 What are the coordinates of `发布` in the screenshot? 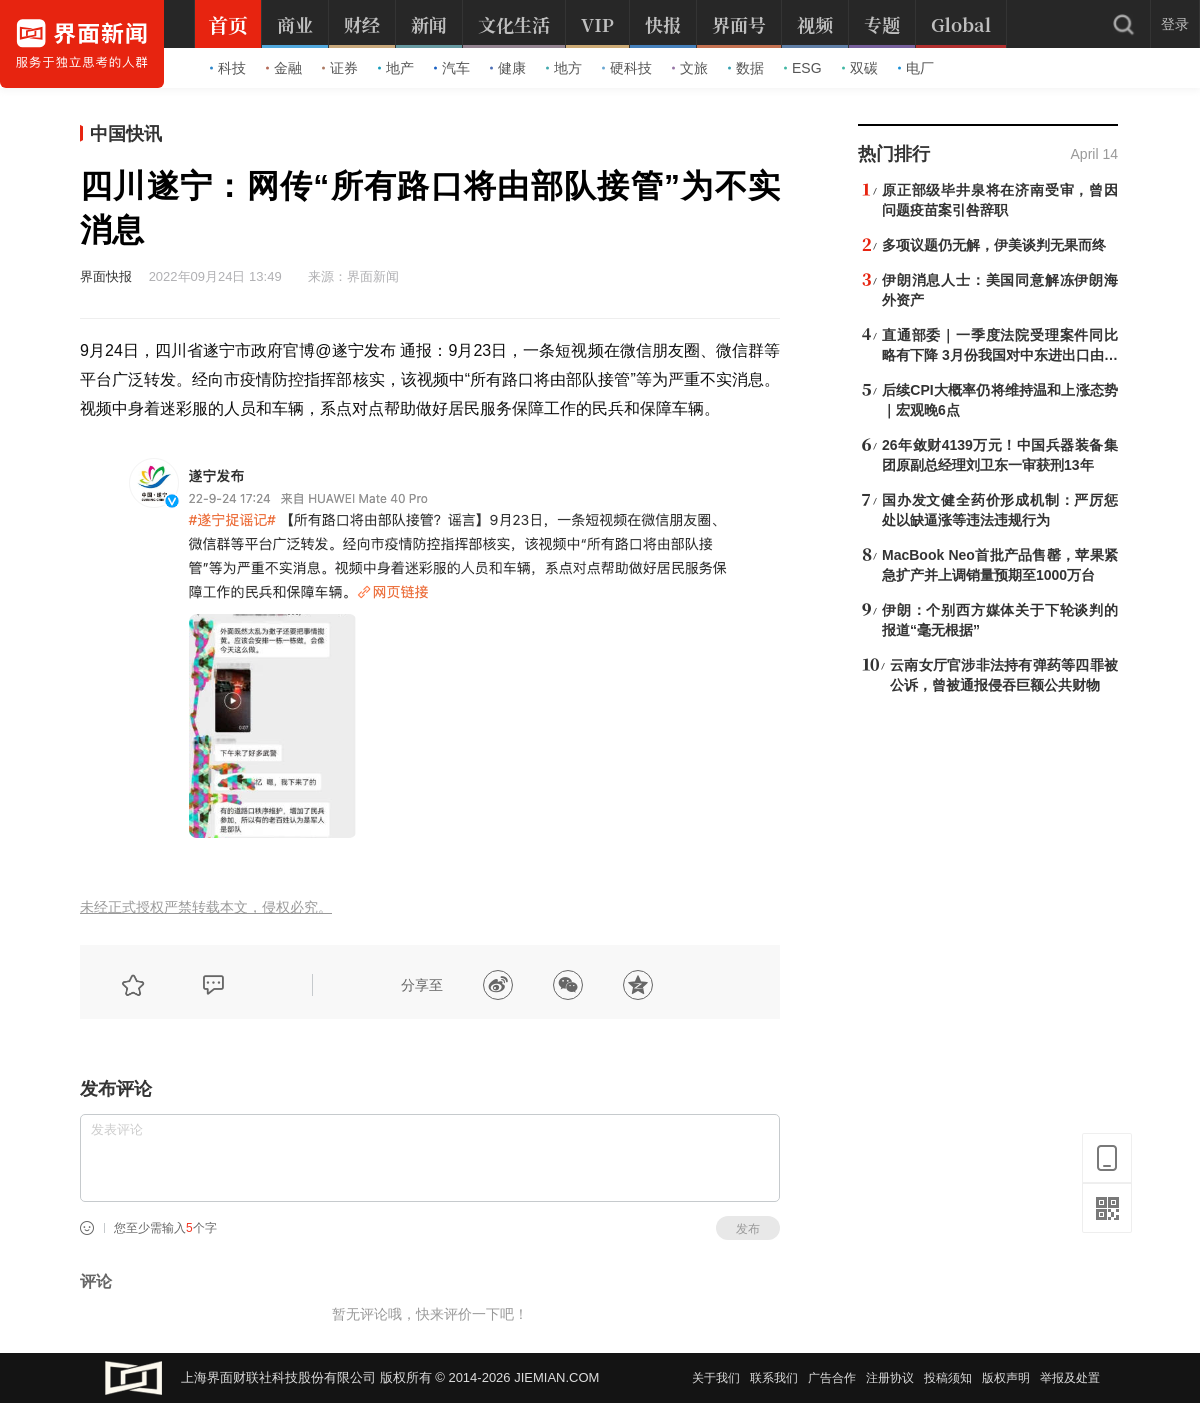 It's located at (748, 1229).